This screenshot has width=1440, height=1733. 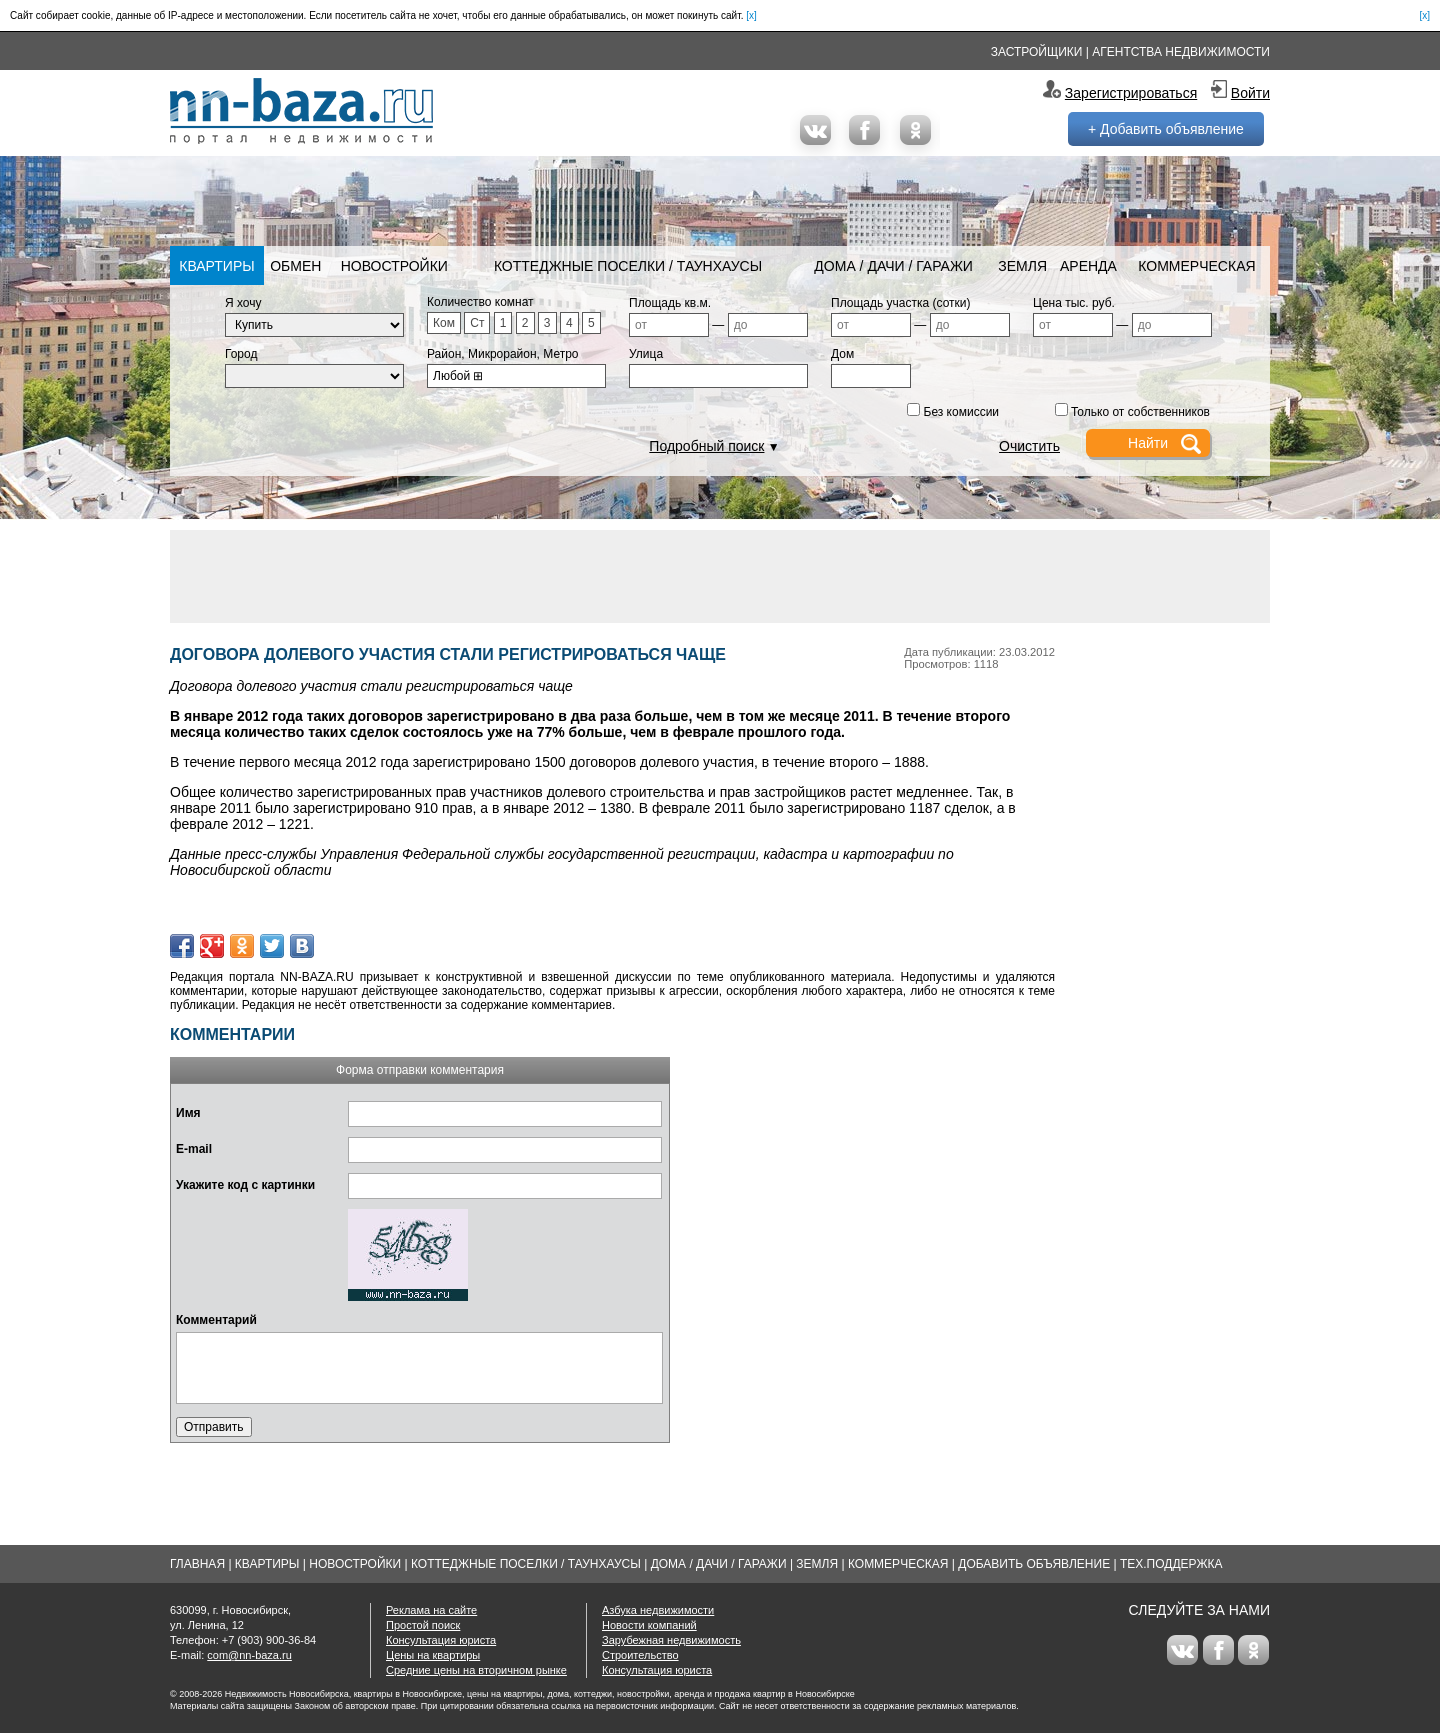 I want to click on Азбука недвижимости, so click(x=658, y=1610).